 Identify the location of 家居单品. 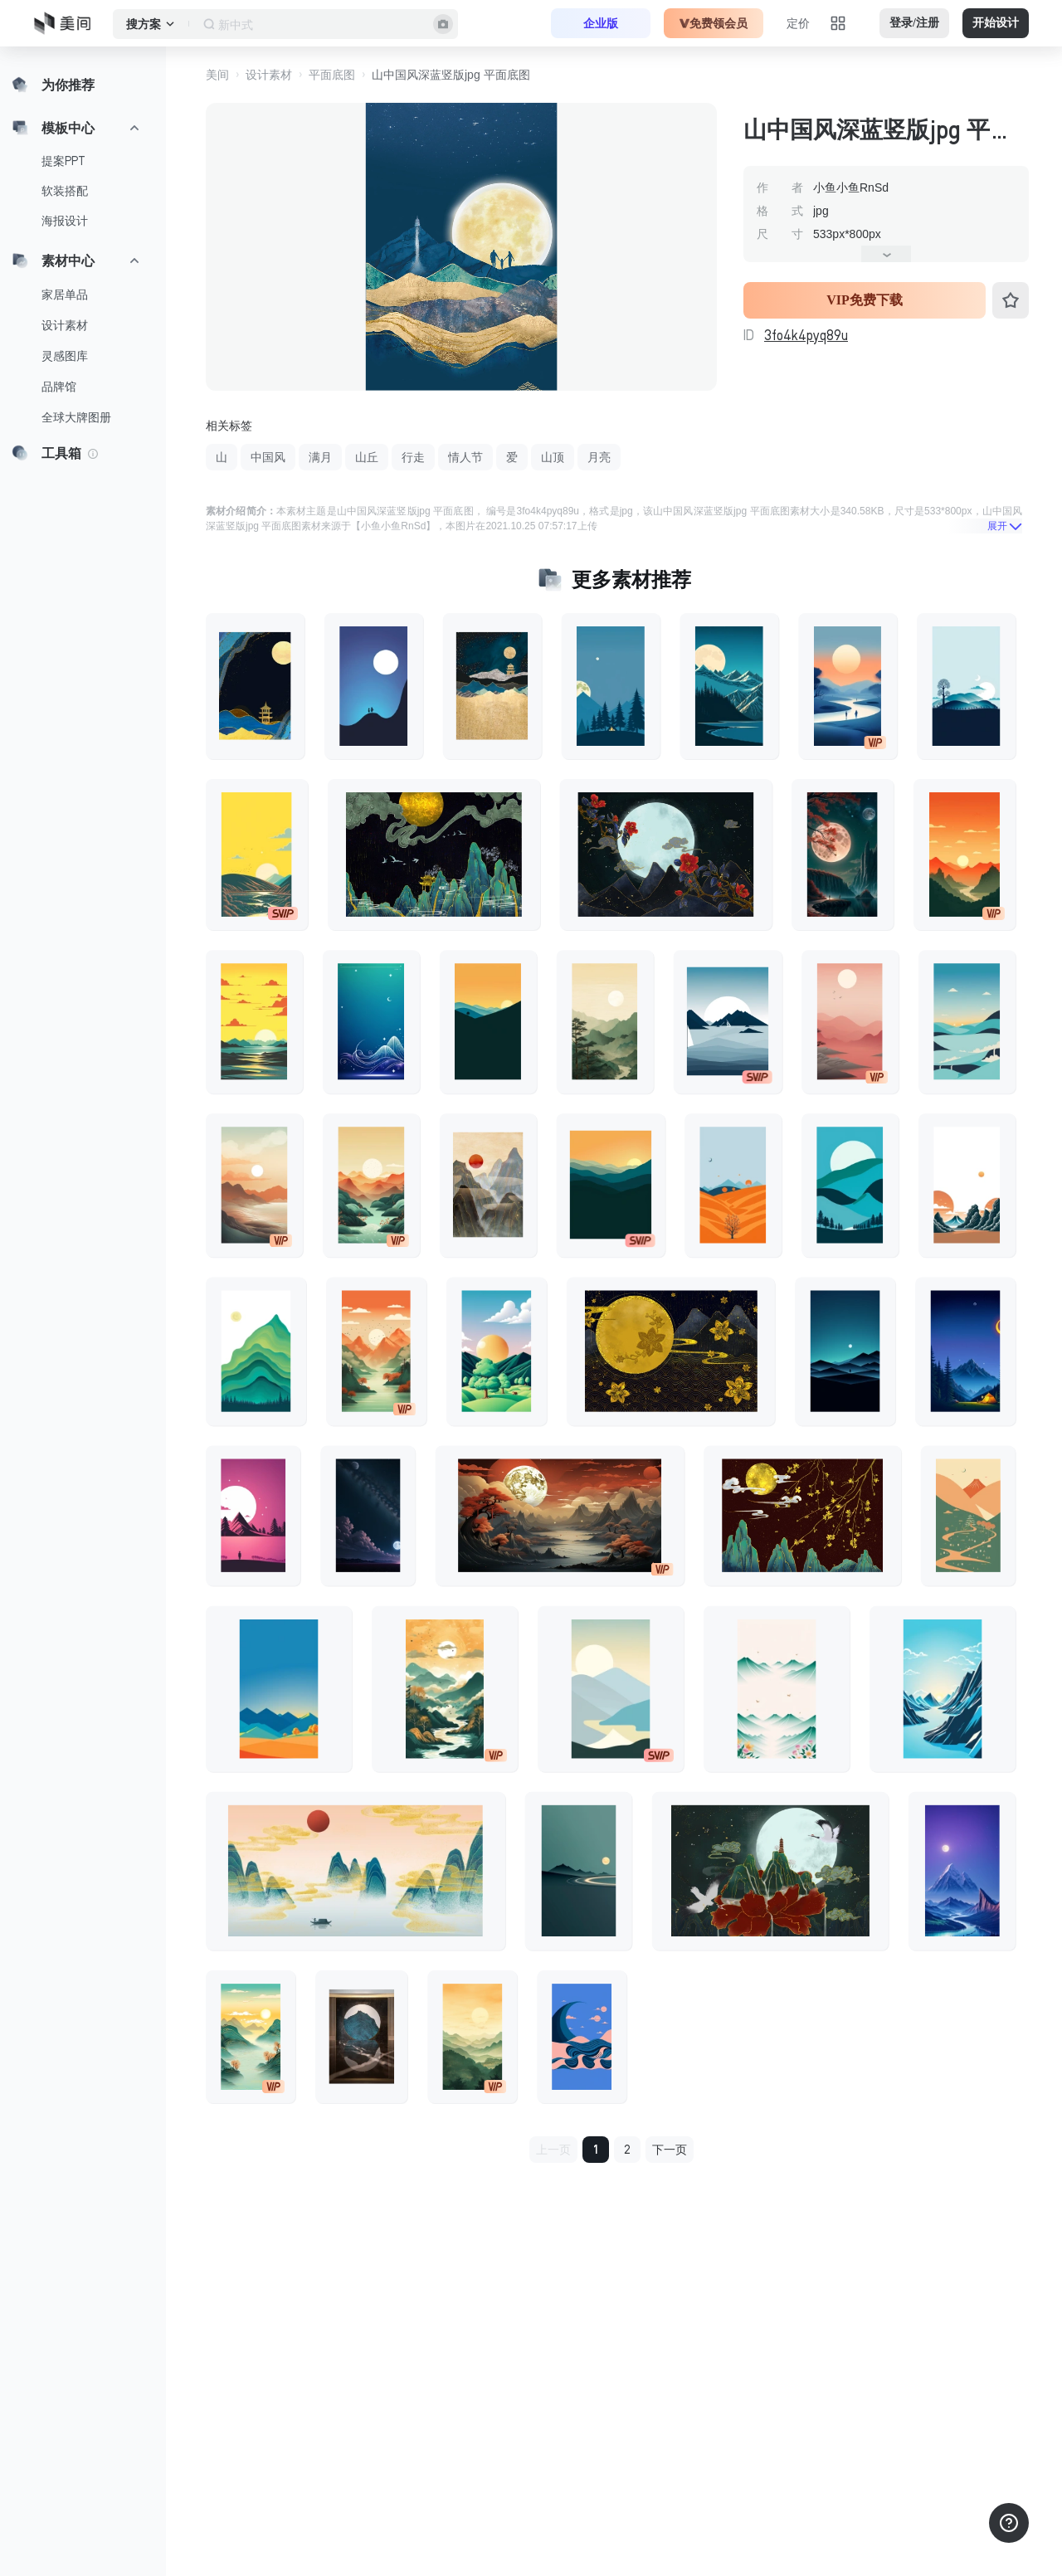
(64, 294).